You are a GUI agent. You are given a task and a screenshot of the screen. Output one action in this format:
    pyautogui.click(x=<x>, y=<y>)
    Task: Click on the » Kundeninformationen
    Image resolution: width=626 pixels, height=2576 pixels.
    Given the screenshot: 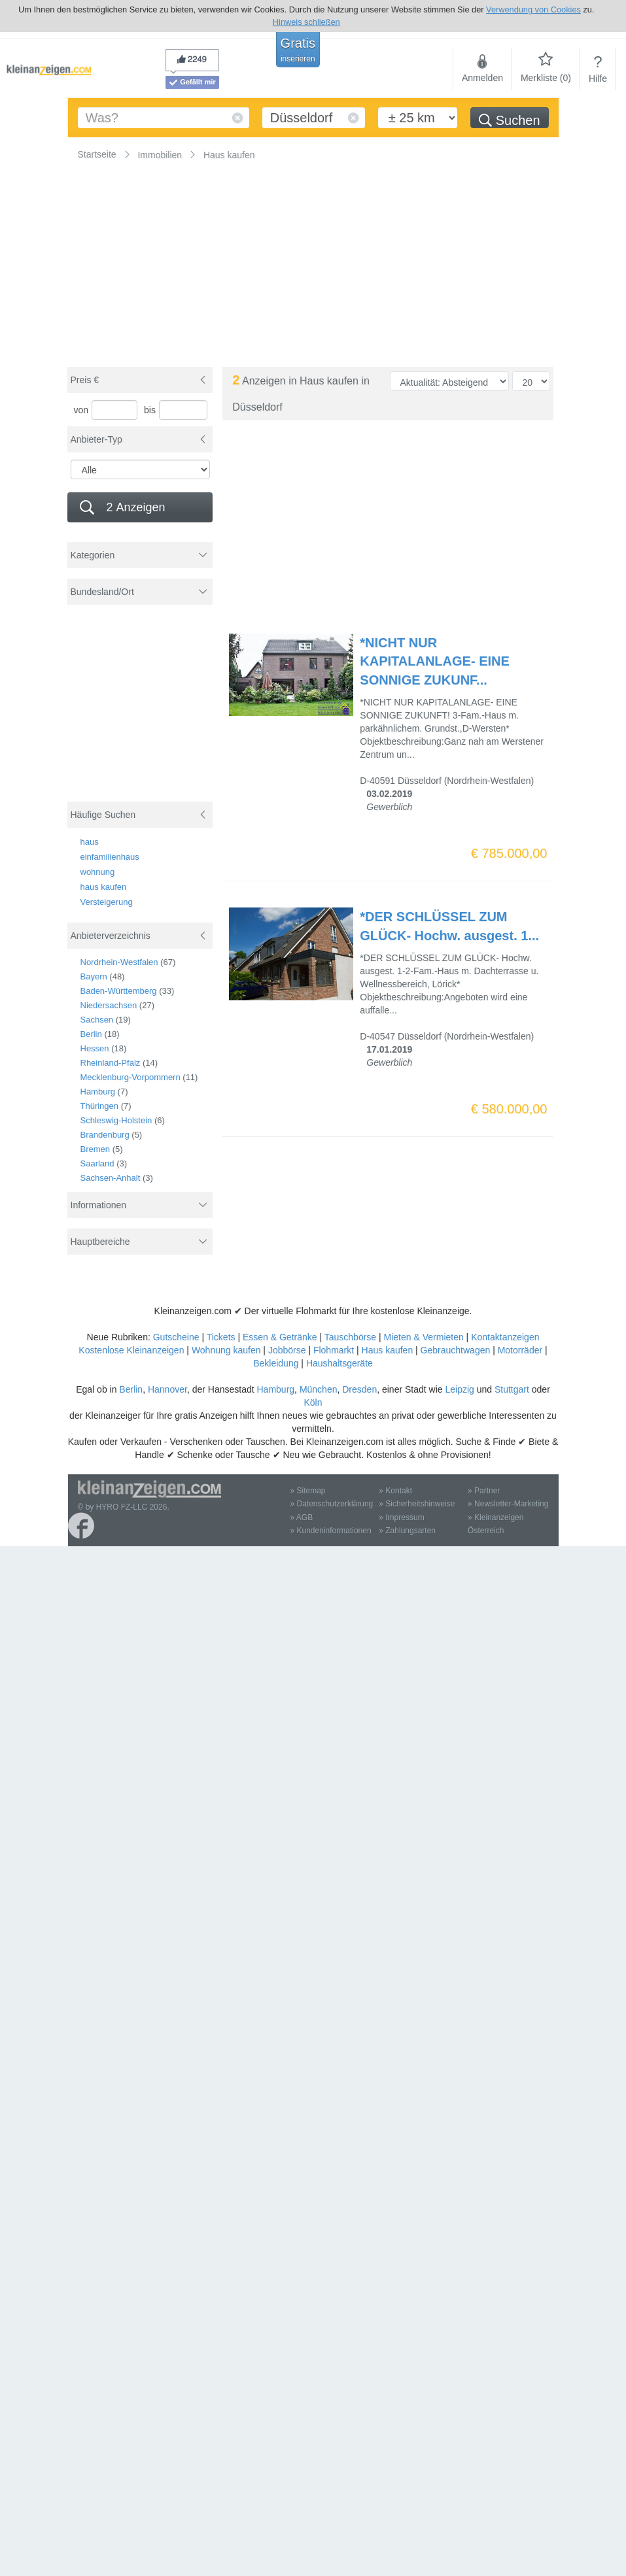 What is the action you would take?
    pyautogui.click(x=331, y=1530)
    